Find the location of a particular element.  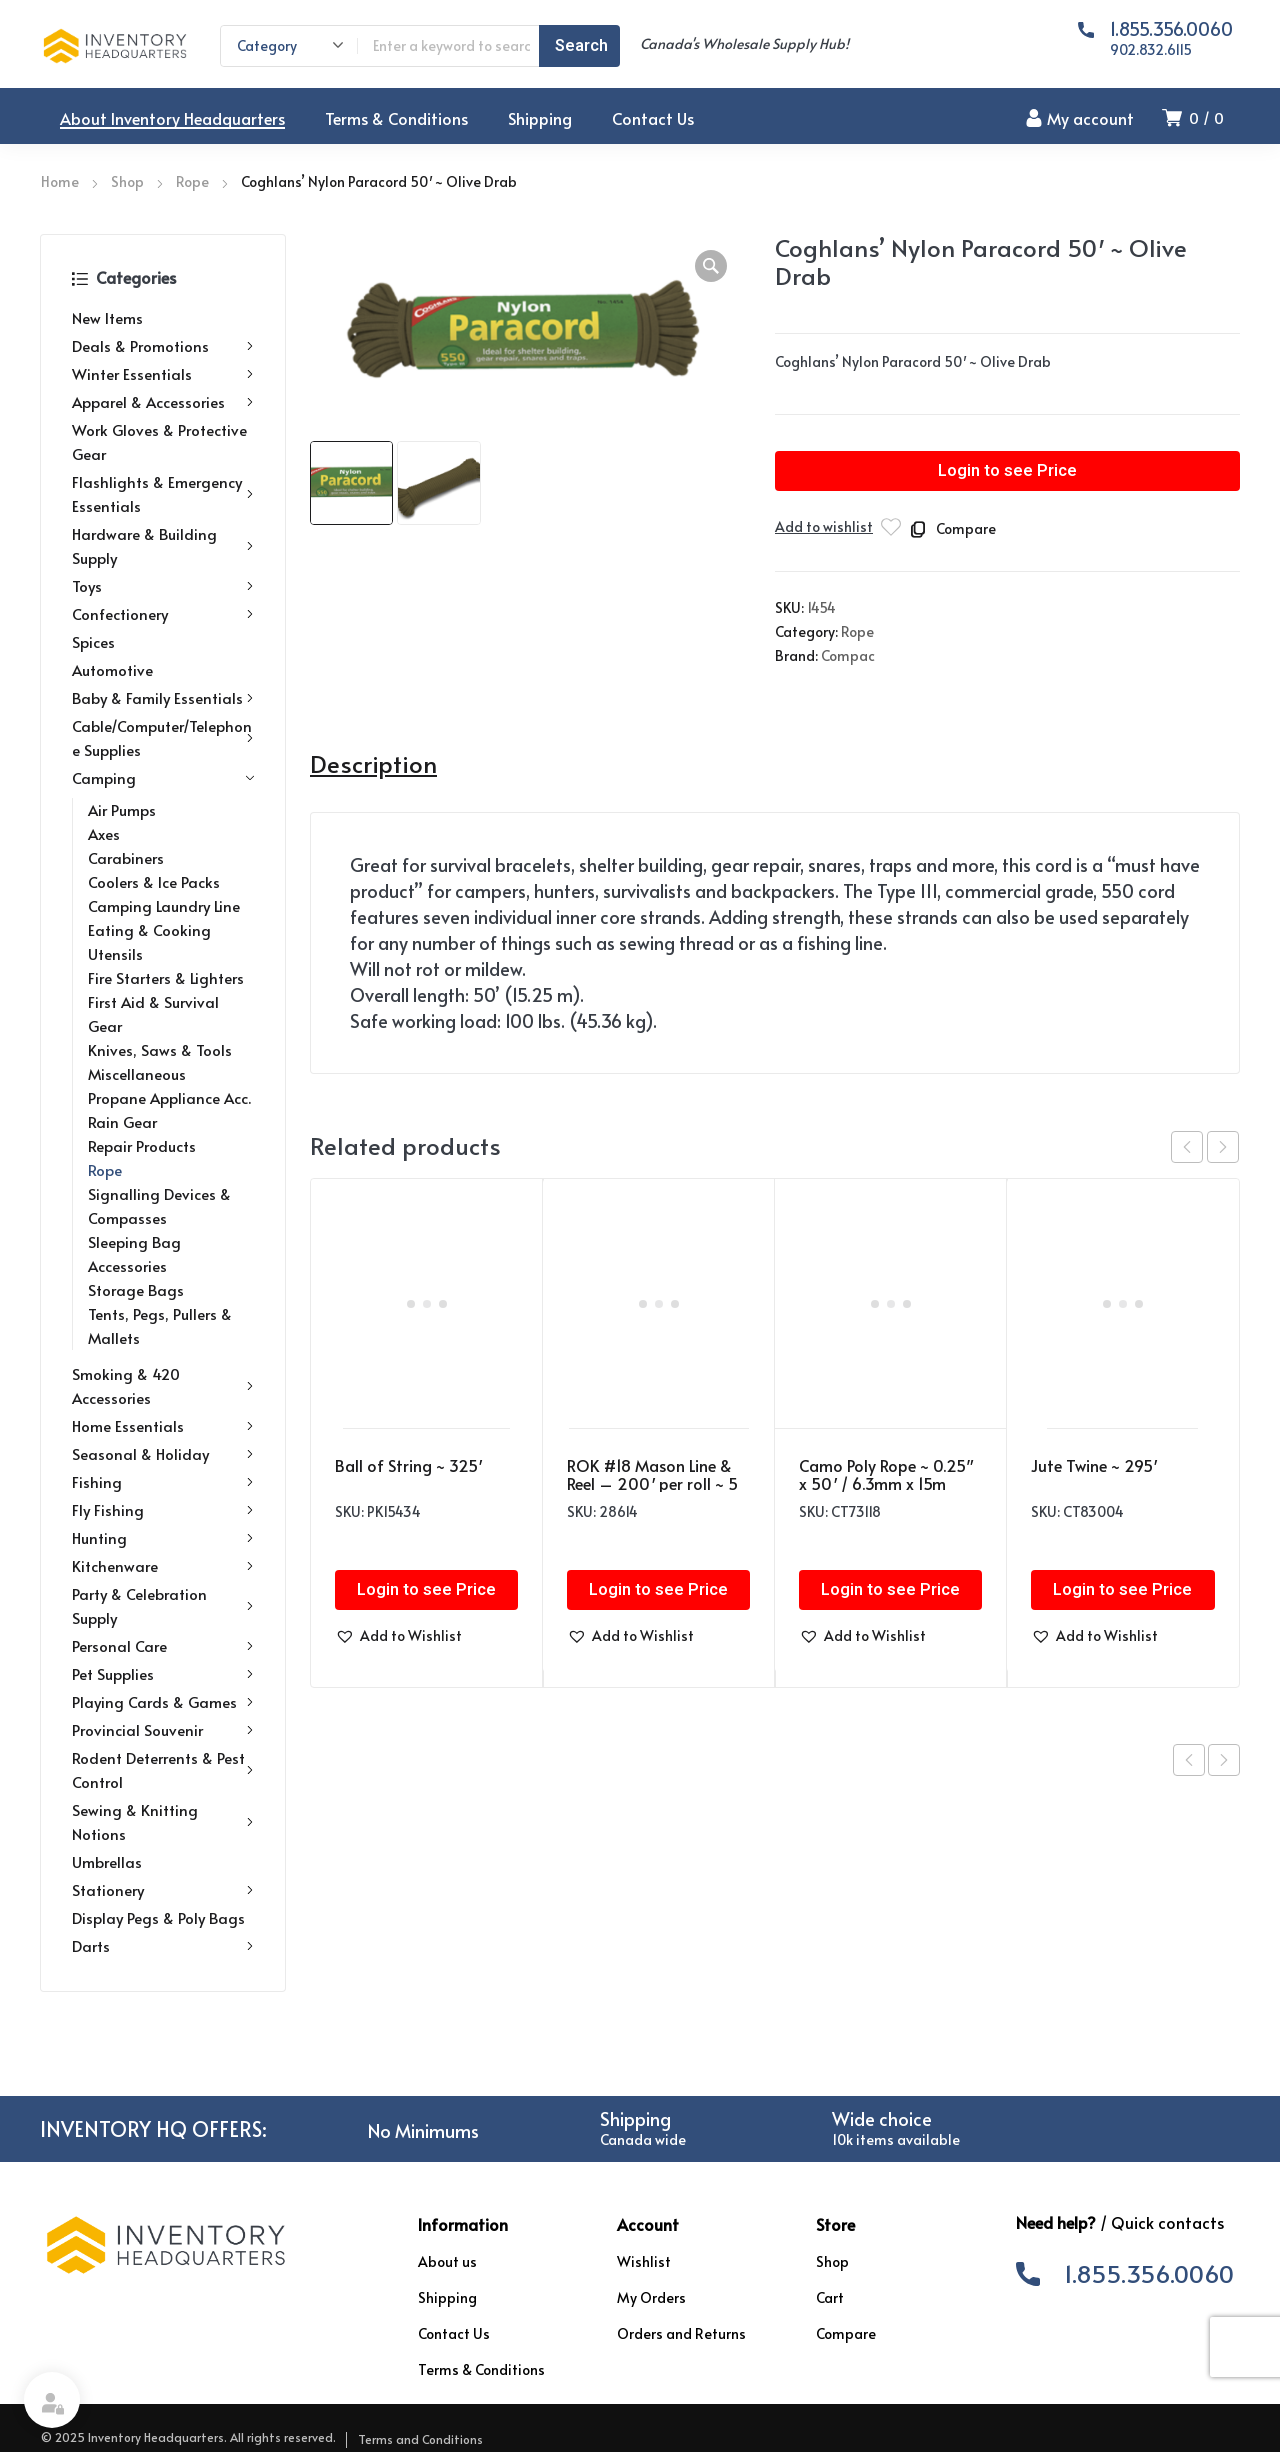

Stationery is located at coordinates (163, 1890).